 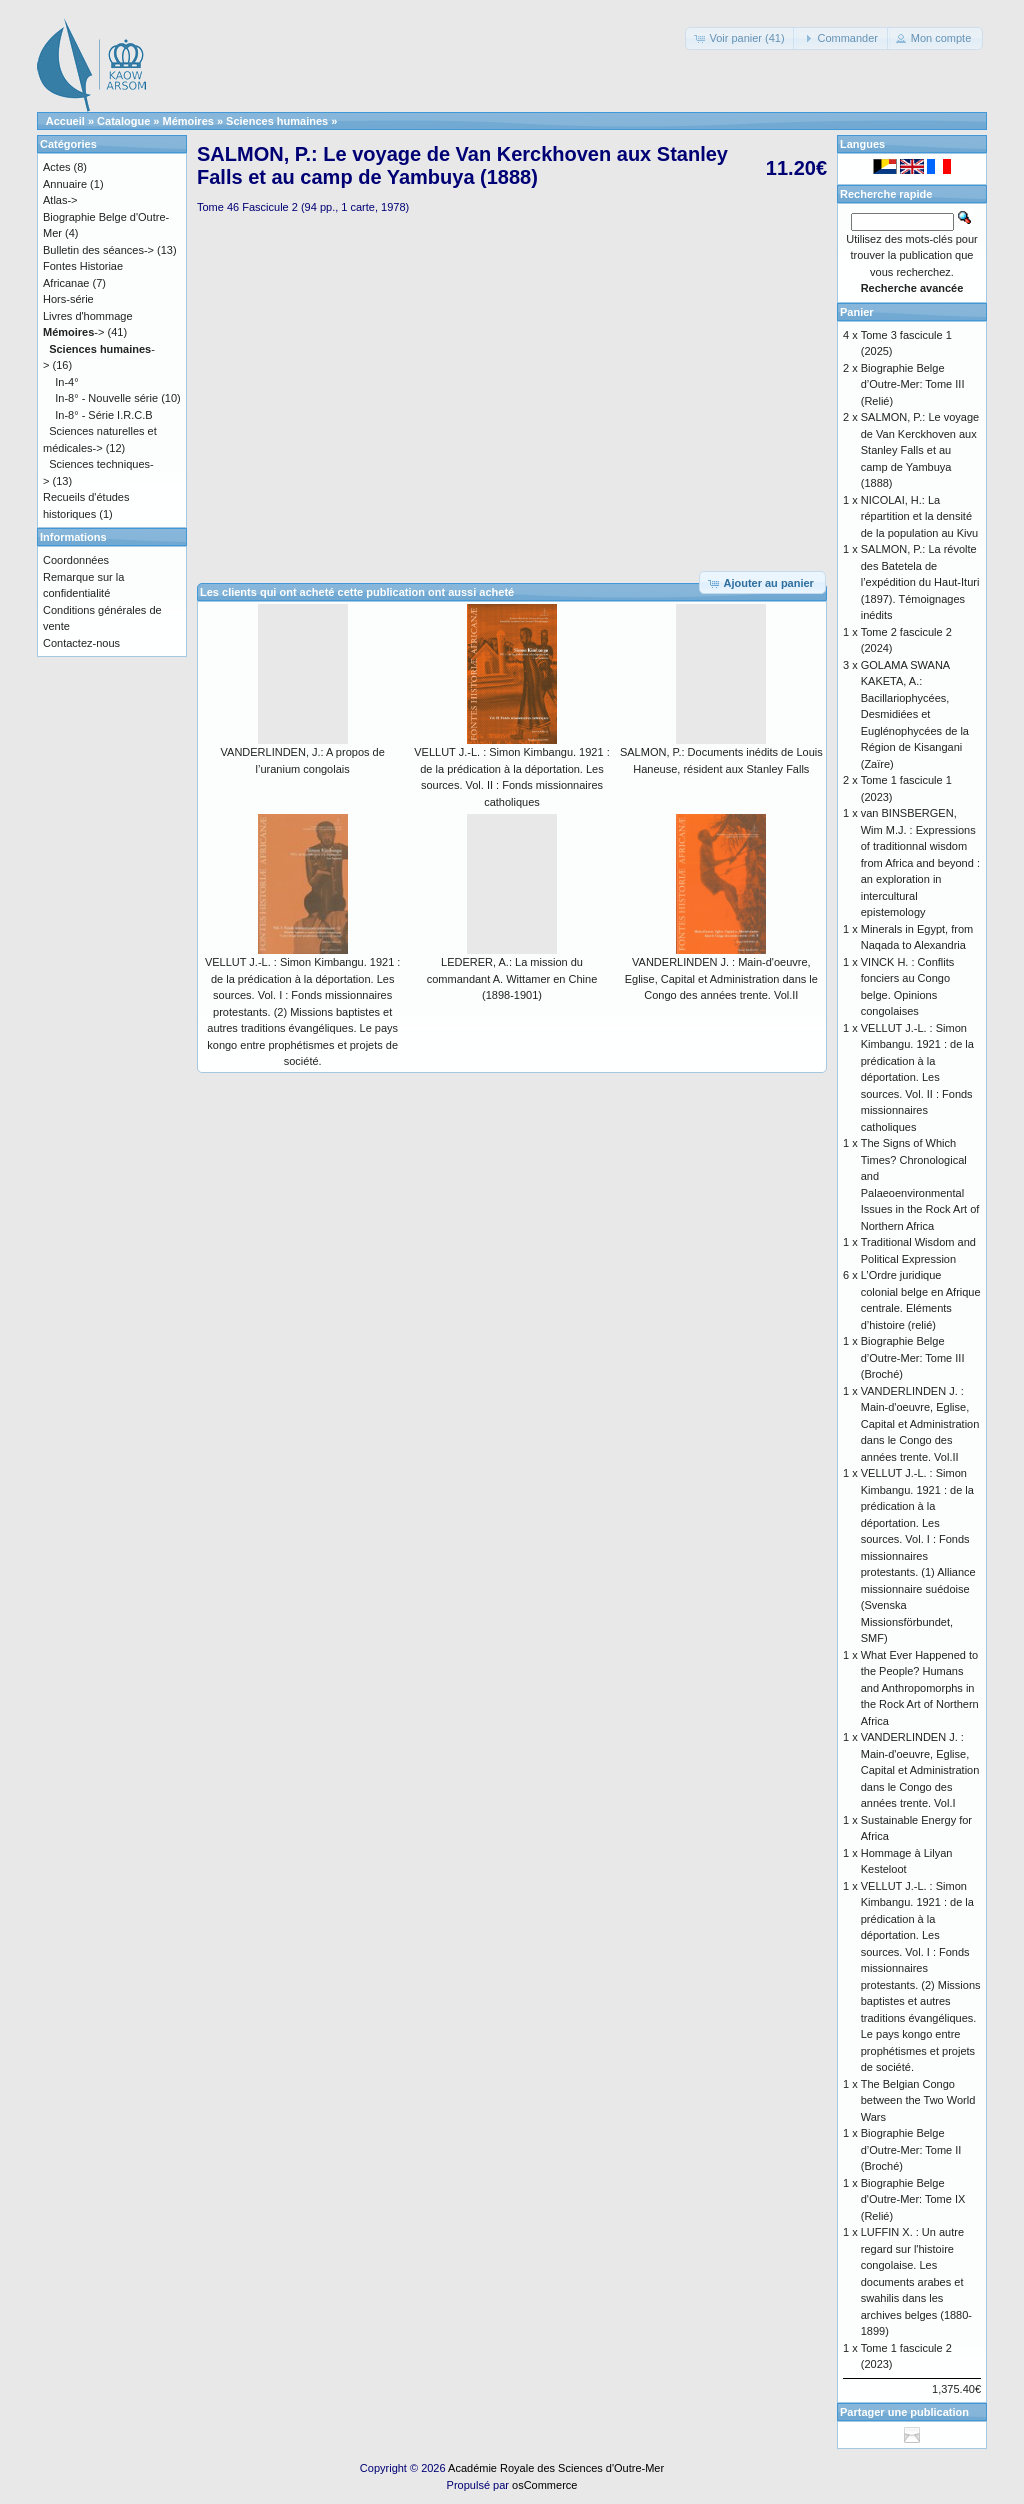 What do you see at coordinates (106, 398) in the screenshot?
I see `In-8° - Nouvelle série` at bounding box center [106, 398].